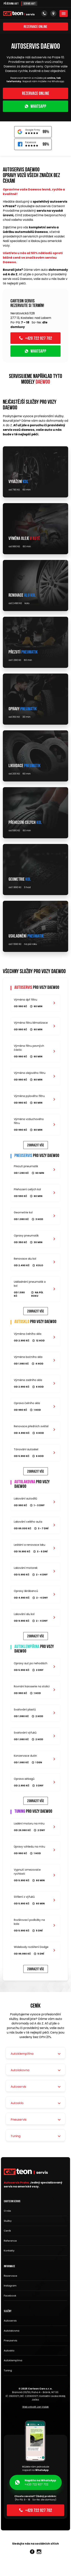 Image resolution: width=71 pixels, height=2576 pixels. What do you see at coordinates (7, 2231) in the screenshot?
I see `Ceník` at bounding box center [7, 2231].